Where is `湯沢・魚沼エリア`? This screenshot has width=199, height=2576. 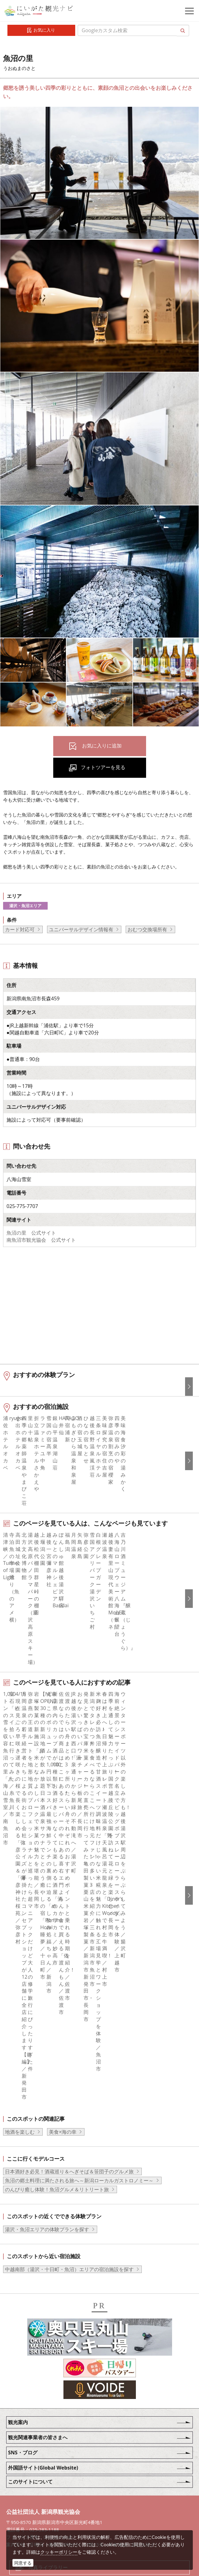 湯沢・魚沼エリア is located at coordinates (25, 905).